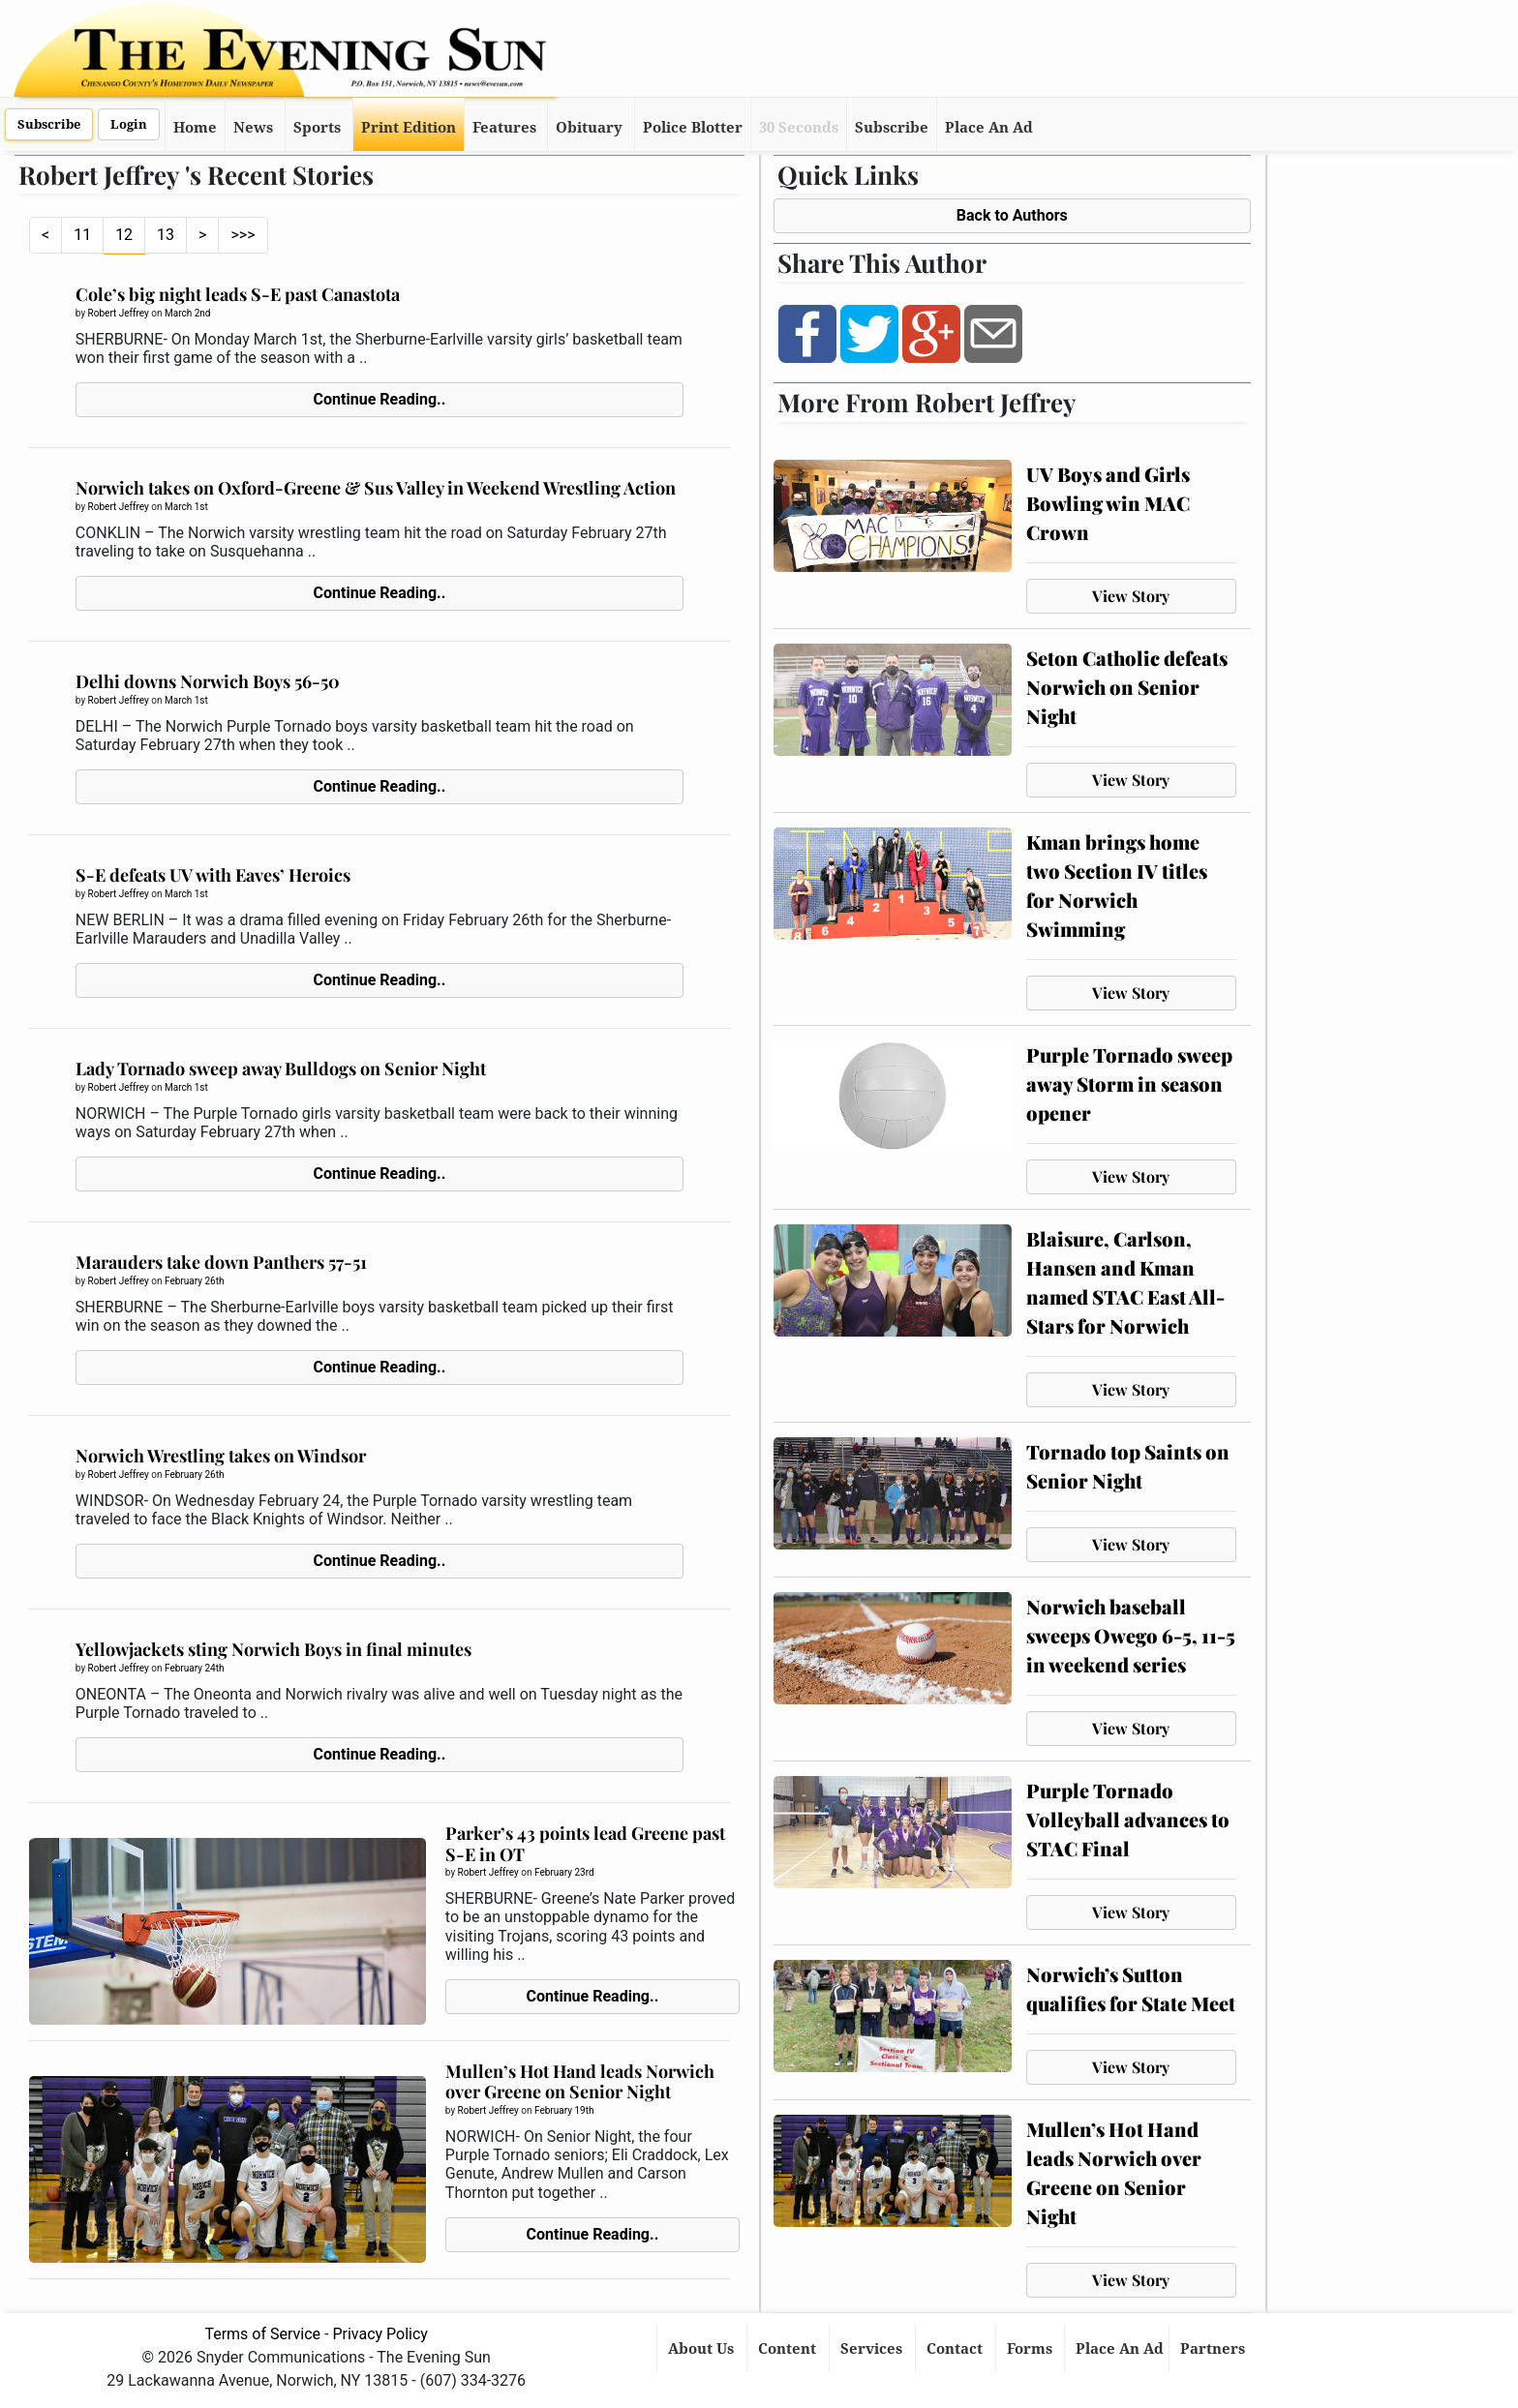 The width and height of the screenshot is (1518, 2408). What do you see at coordinates (187, 313) in the screenshot?
I see `March 2nd` at bounding box center [187, 313].